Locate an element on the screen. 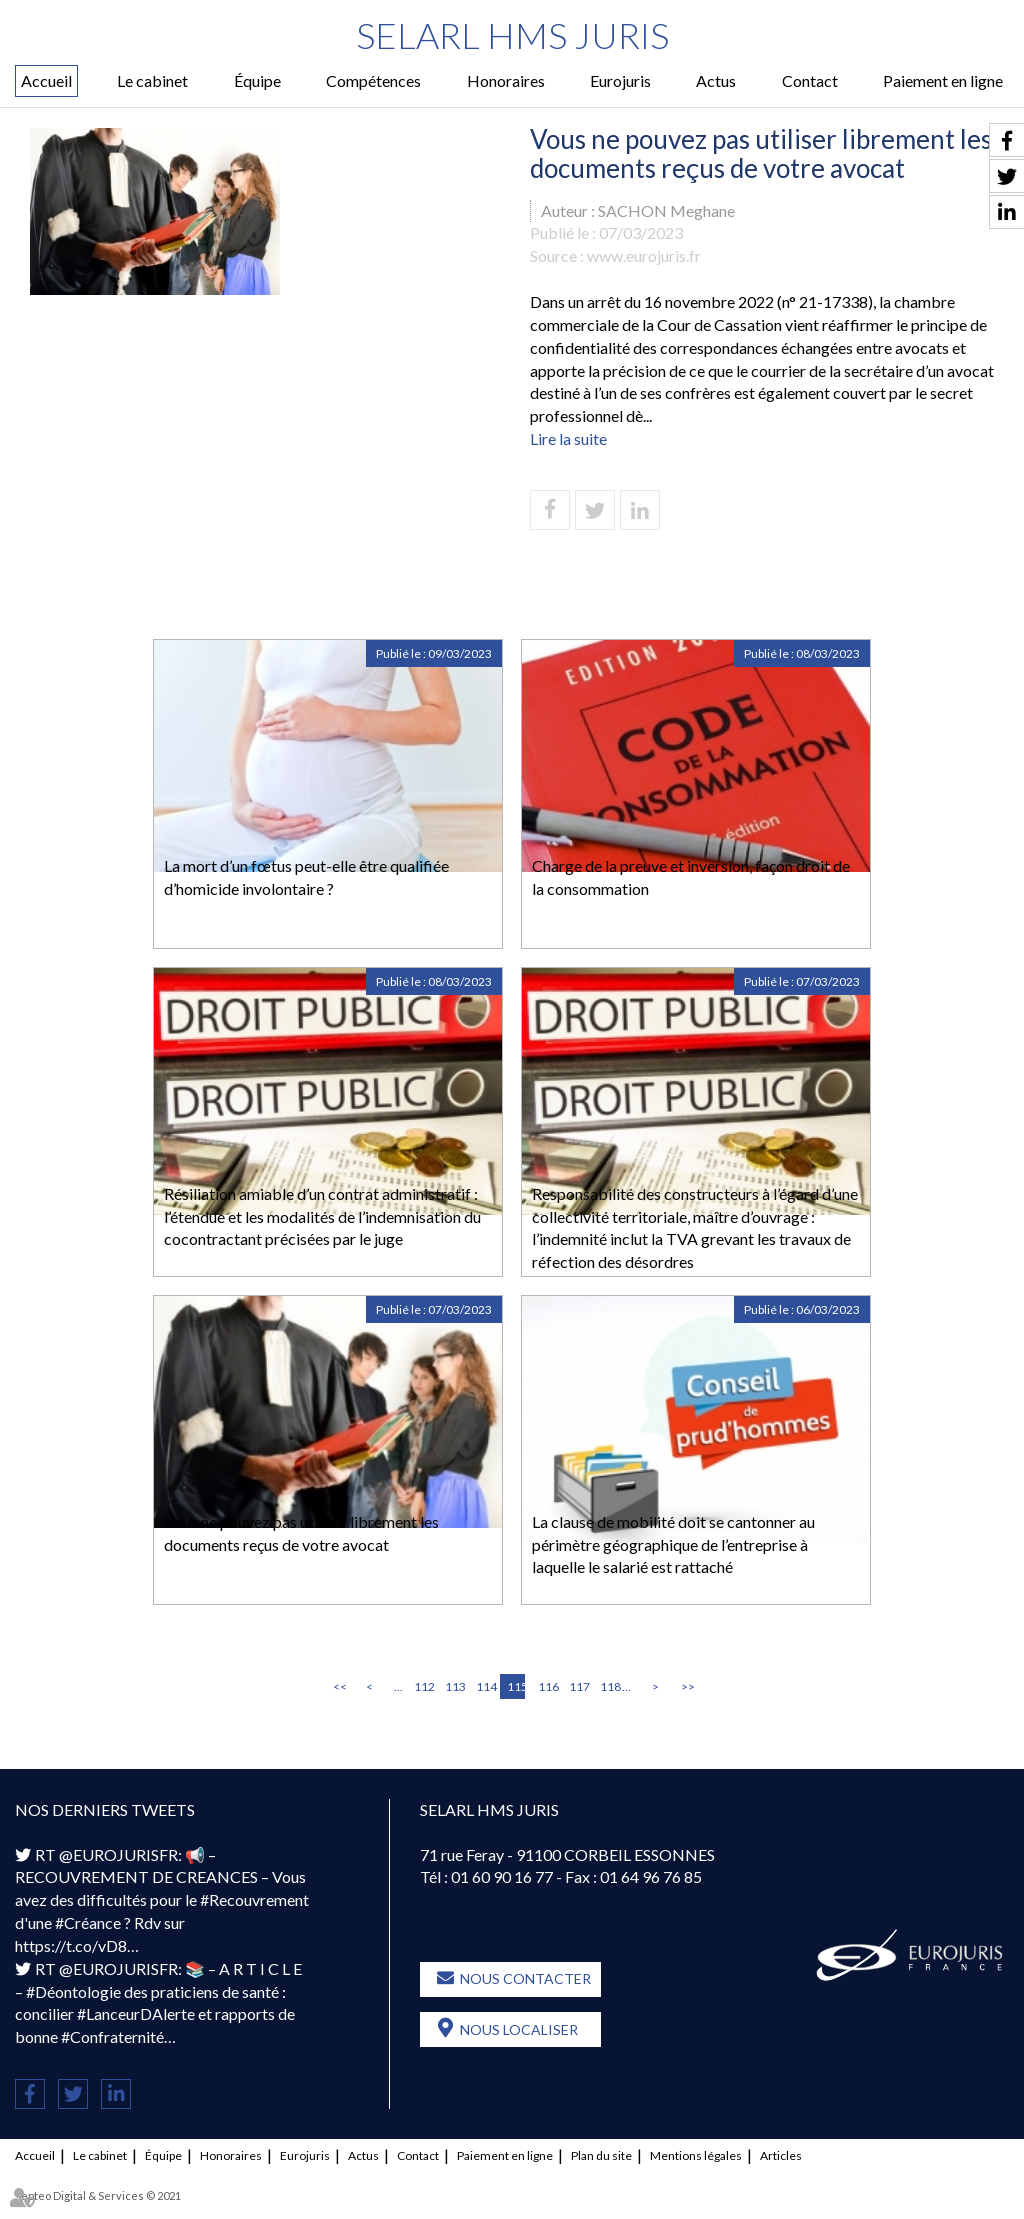  Nous contacter is located at coordinates (525, 1978).